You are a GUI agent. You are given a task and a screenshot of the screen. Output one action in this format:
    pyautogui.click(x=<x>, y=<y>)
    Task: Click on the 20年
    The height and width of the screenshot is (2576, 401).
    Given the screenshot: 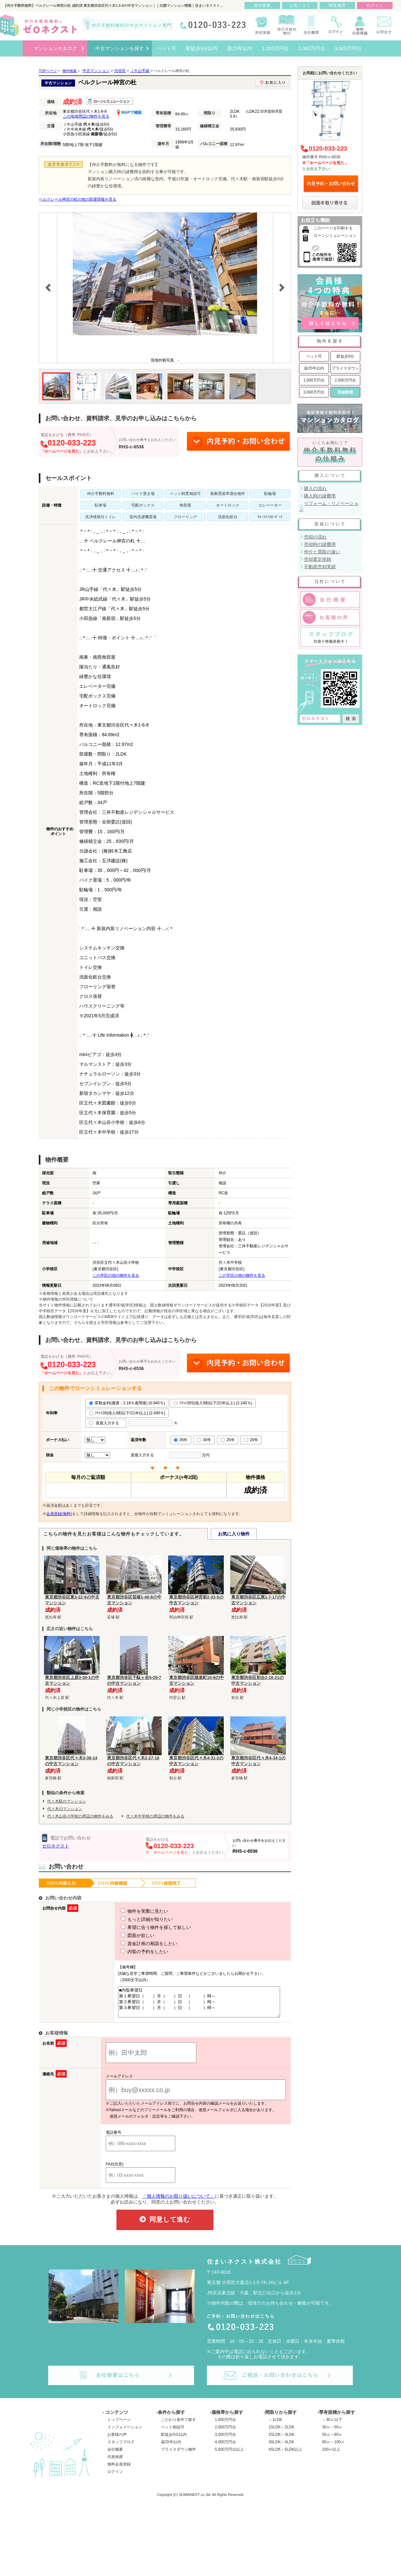 What is the action you would take?
    pyautogui.click(x=251, y=1440)
    